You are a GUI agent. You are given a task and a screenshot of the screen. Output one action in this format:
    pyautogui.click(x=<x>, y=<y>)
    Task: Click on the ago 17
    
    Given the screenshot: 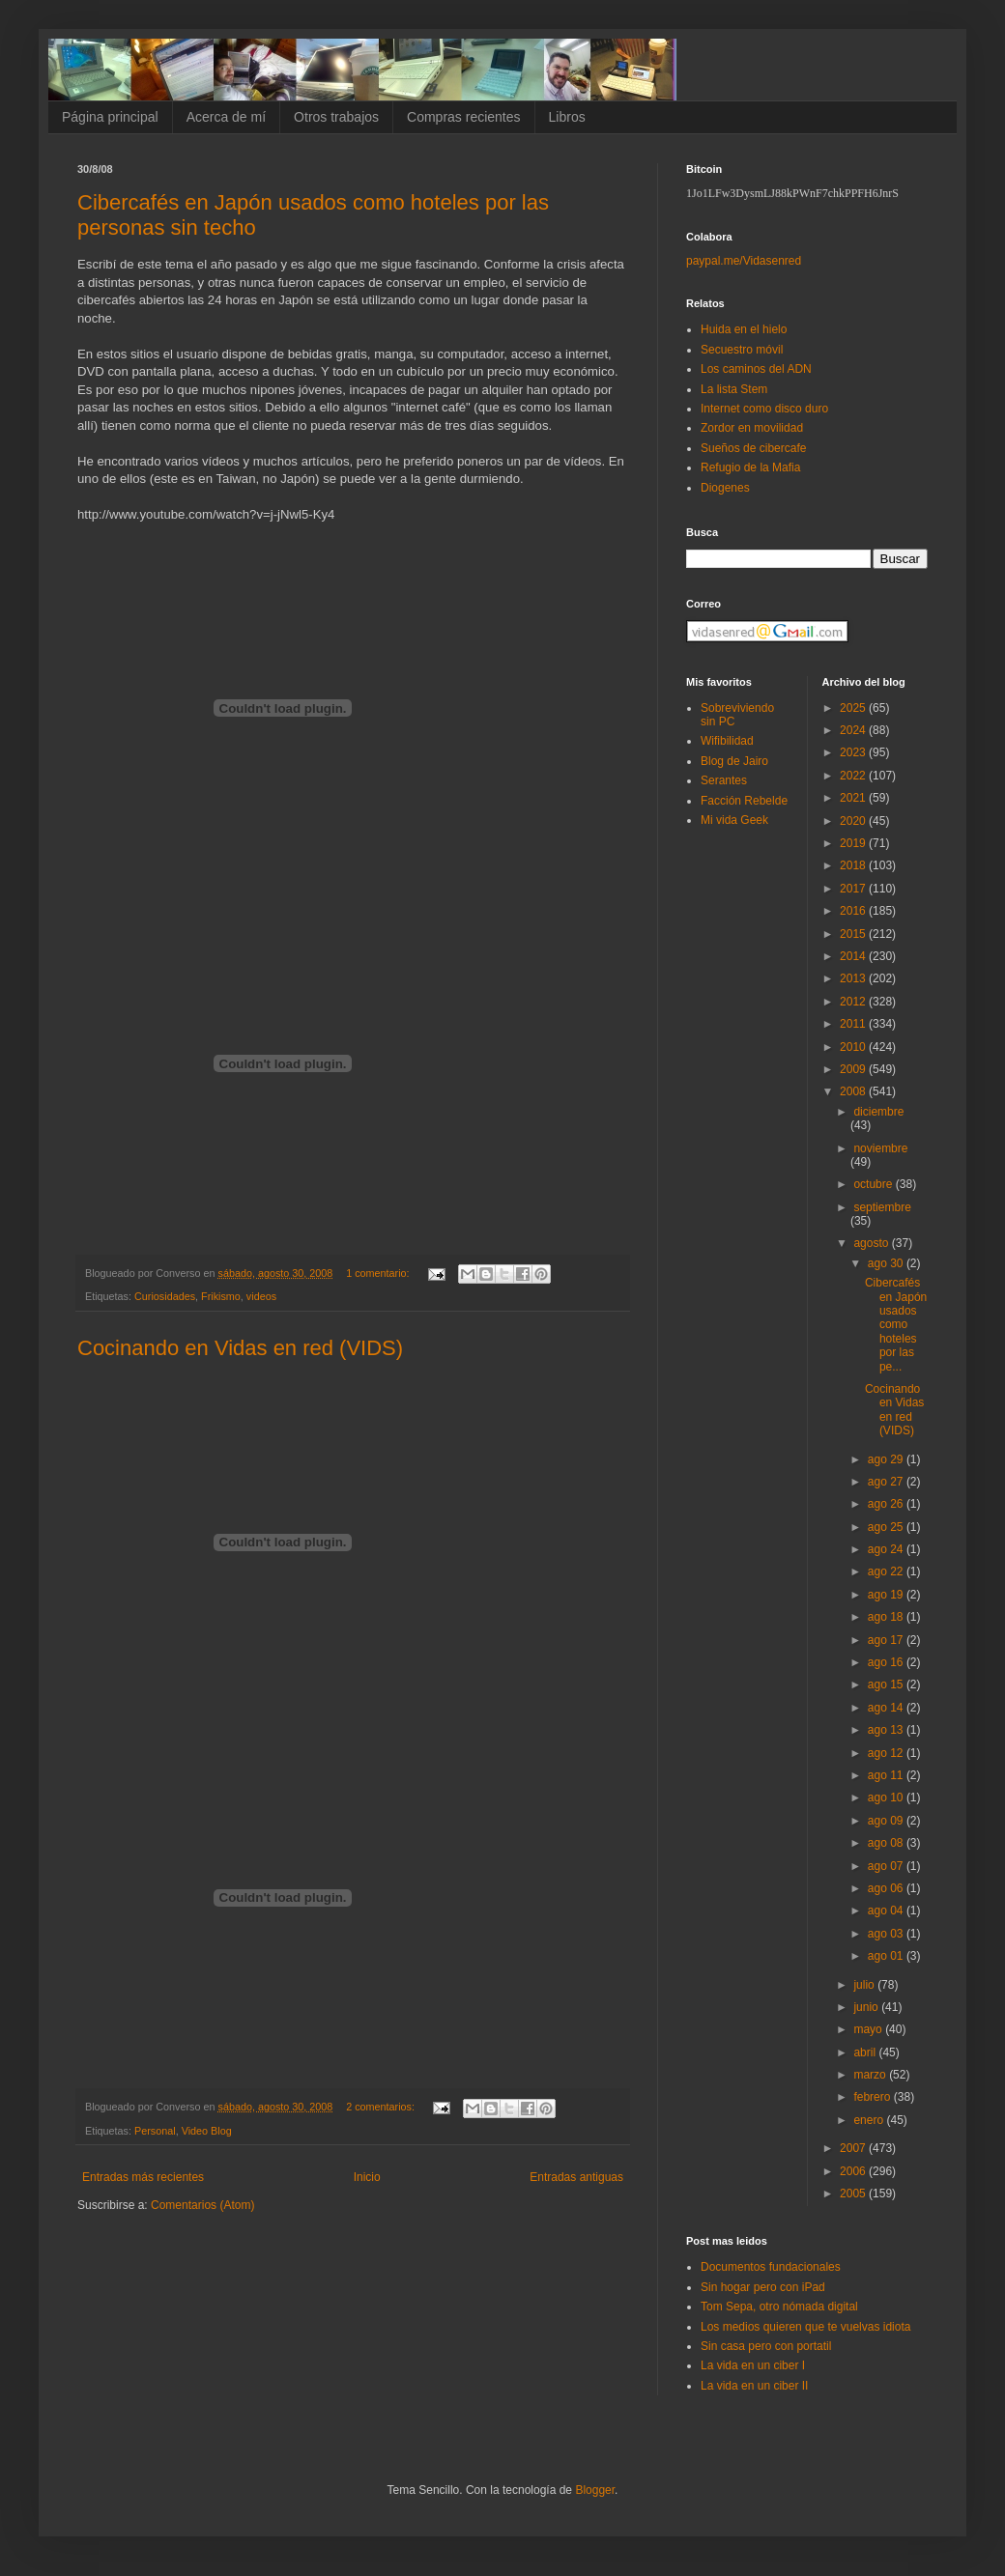 What is the action you would take?
    pyautogui.click(x=887, y=1640)
    